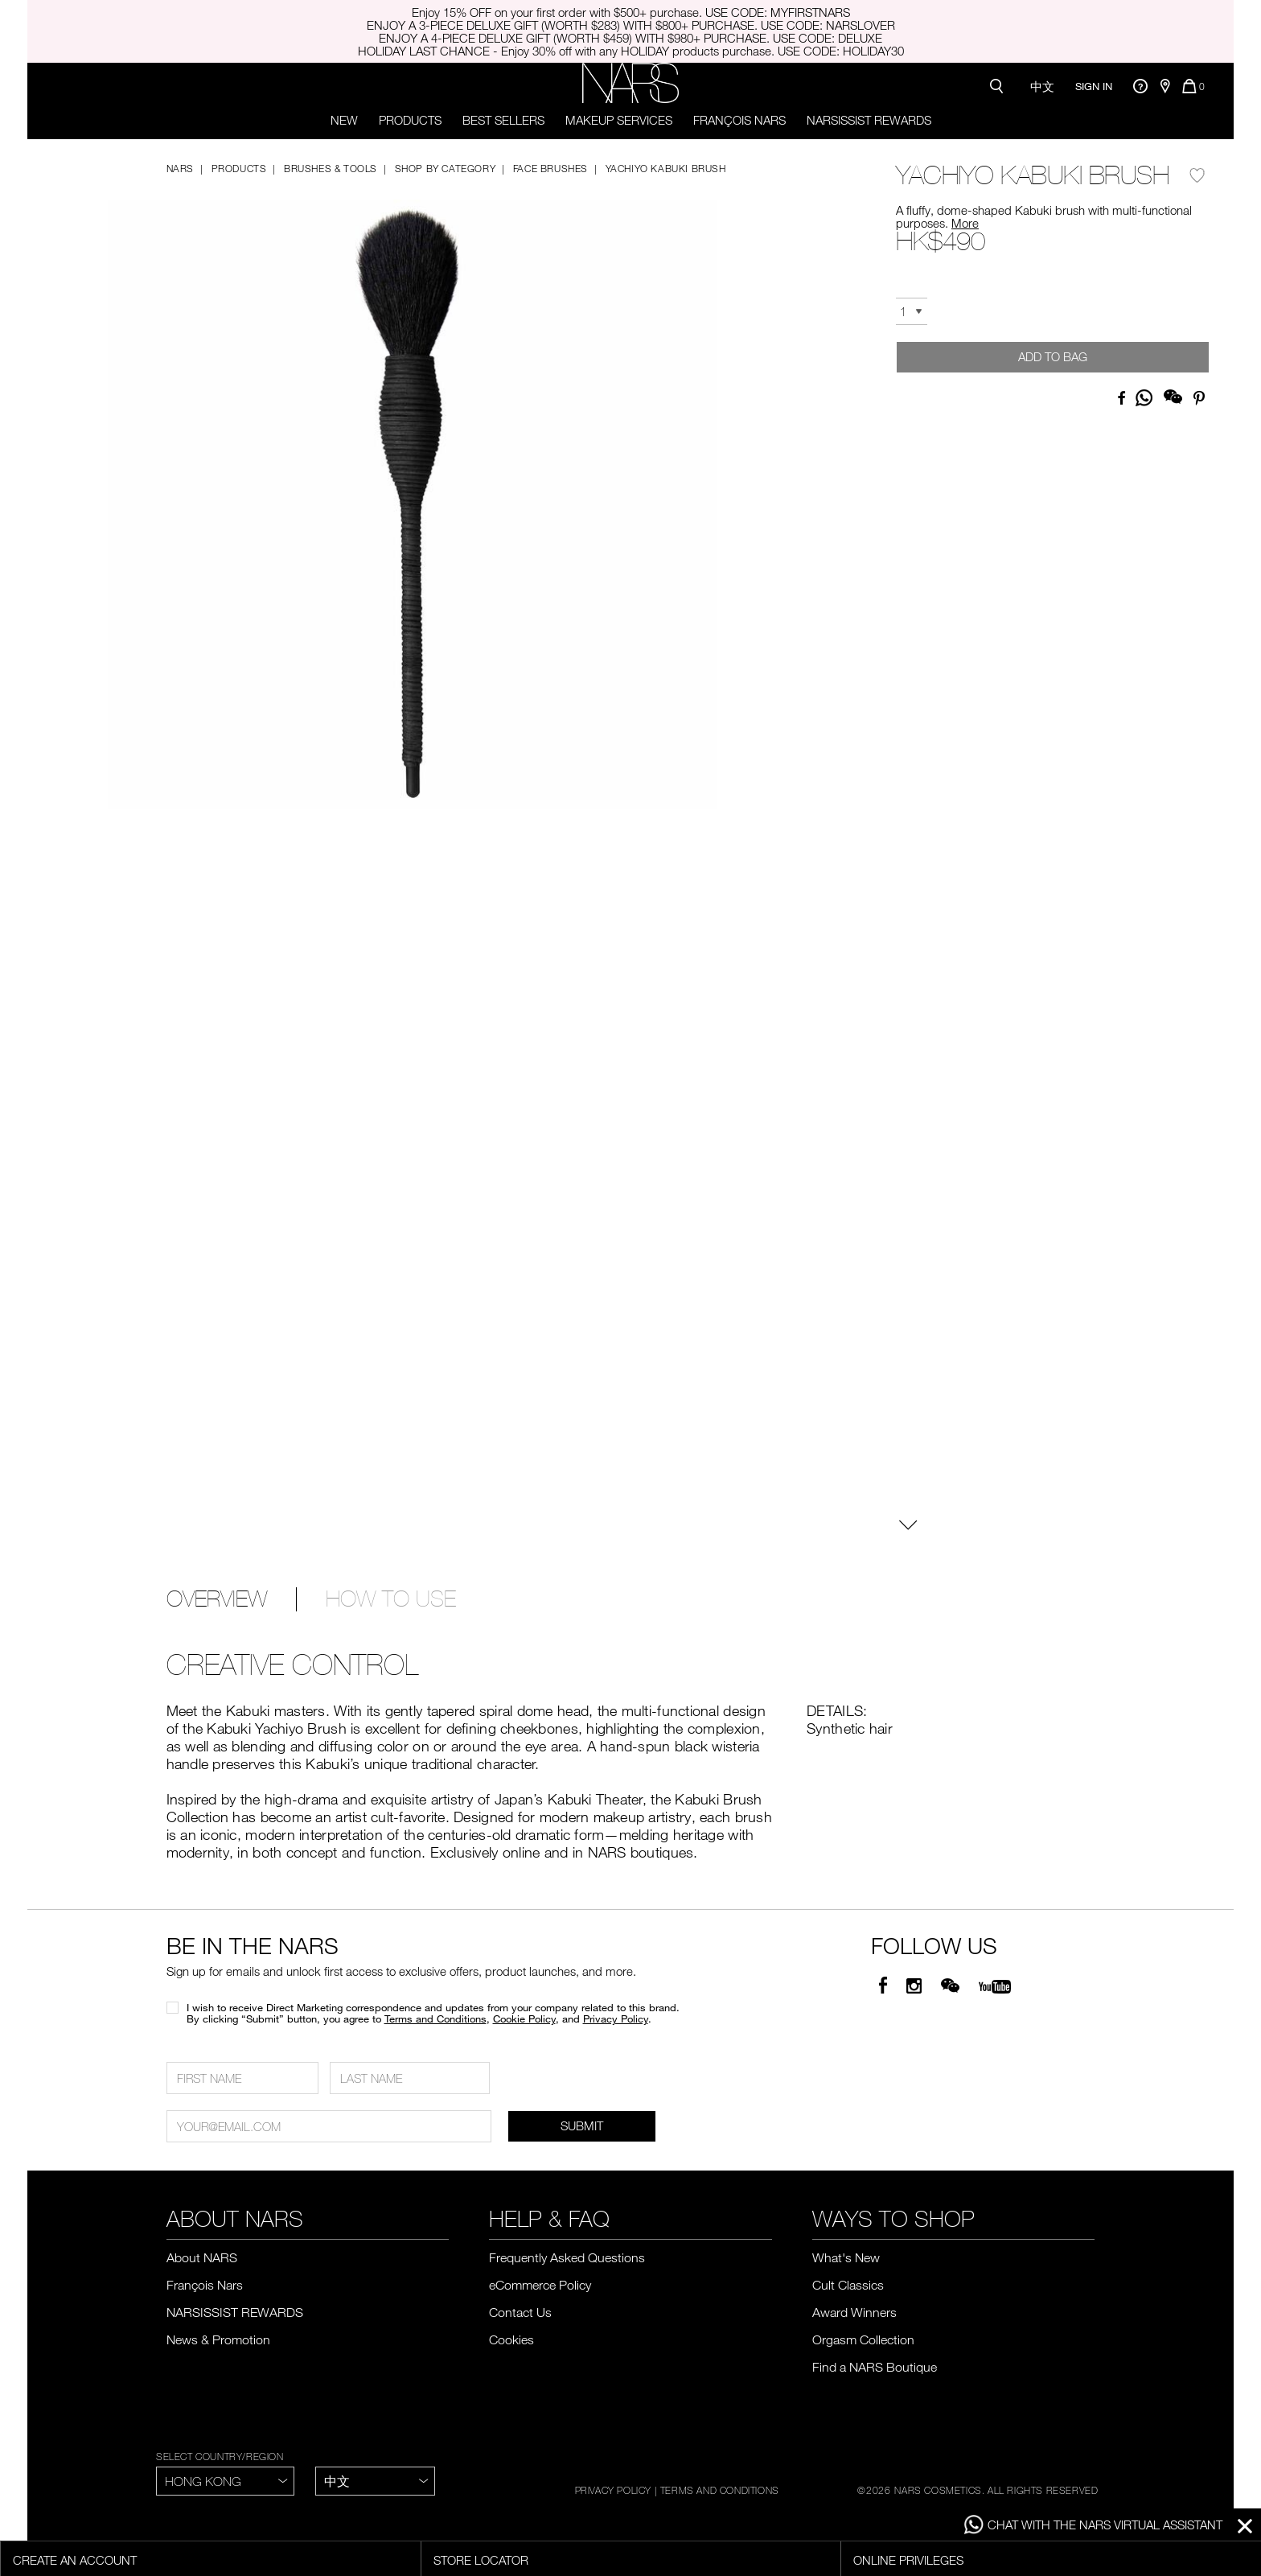  I want to click on New, so click(344, 120).